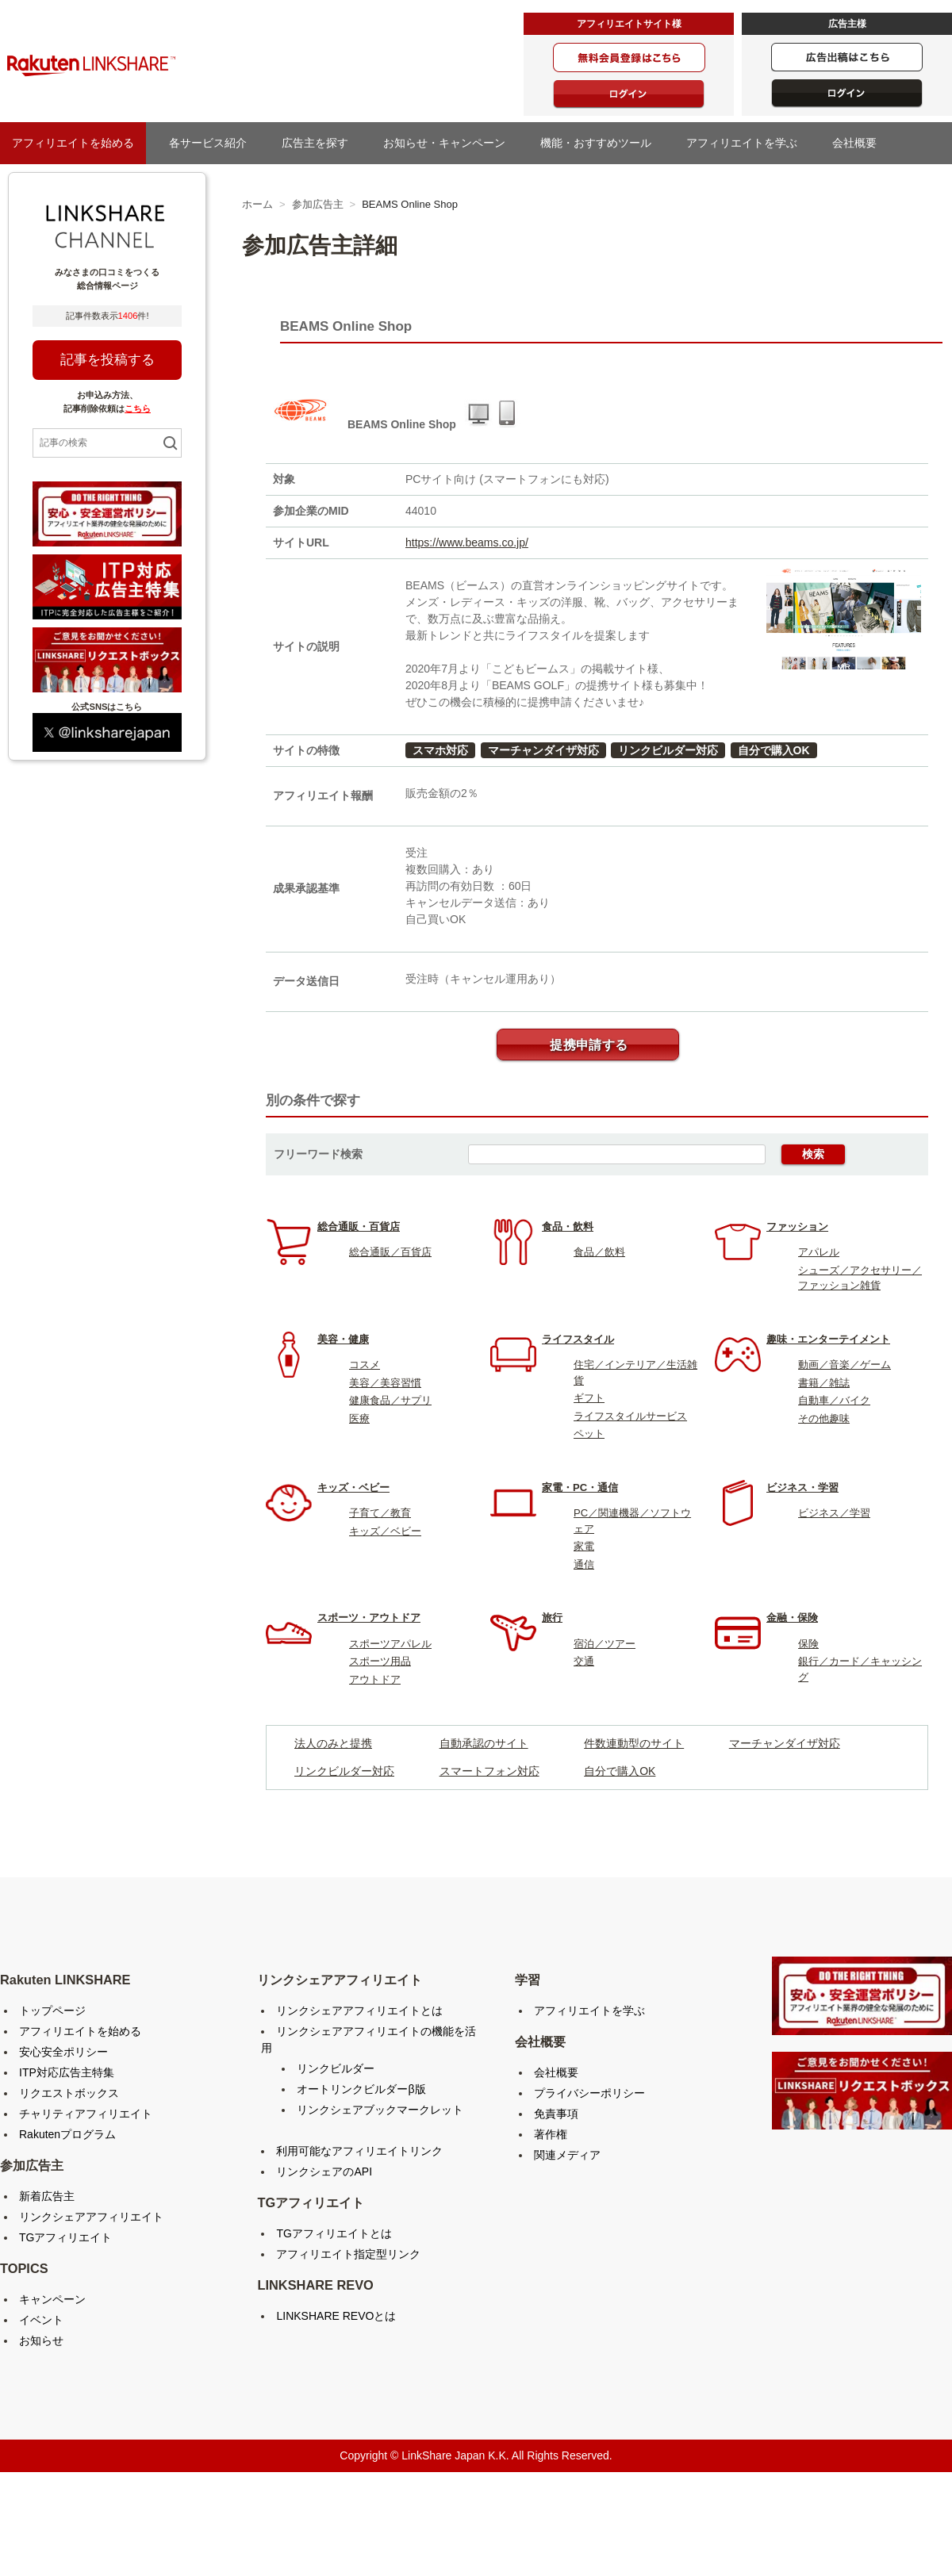  What do you see at coordinates (630, 1416) in the screenshot?
I see `ライフスタイルサービス` at bounding box center [630, 1416].